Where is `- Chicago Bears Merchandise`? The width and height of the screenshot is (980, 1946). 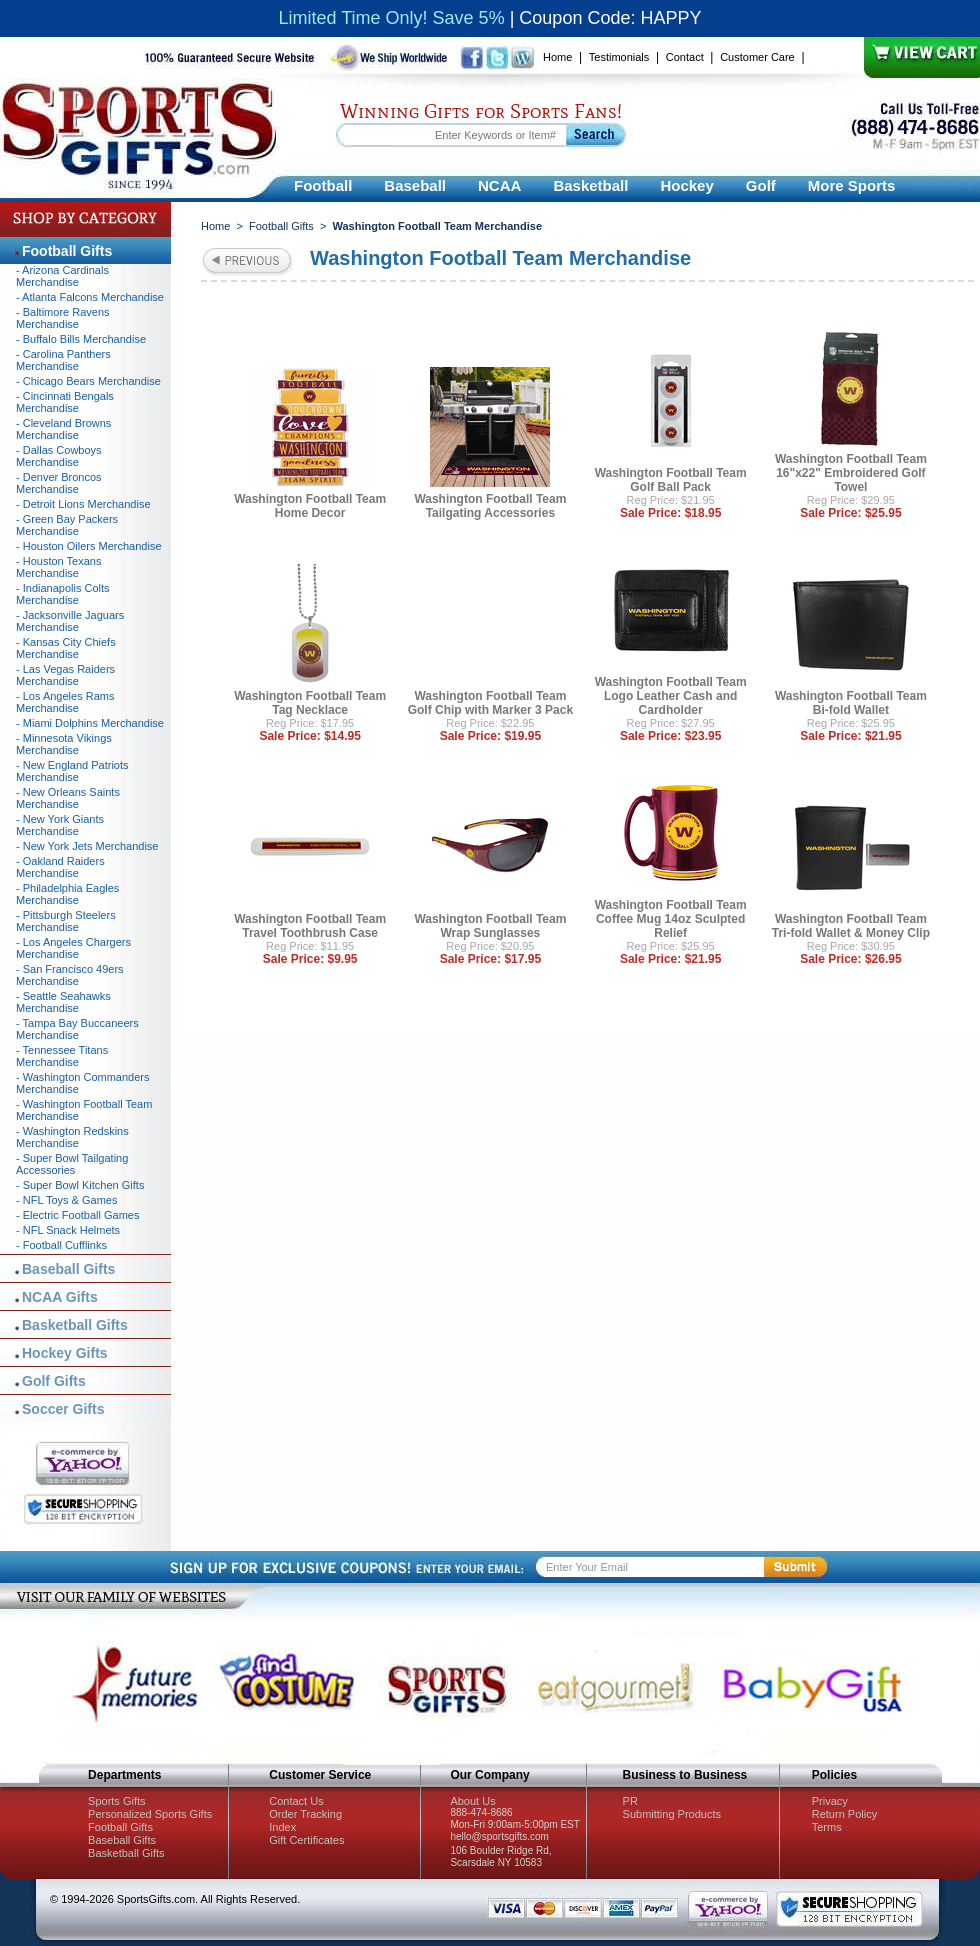
- Chicago Bears Merchandise is located at coordinates (88, 381).